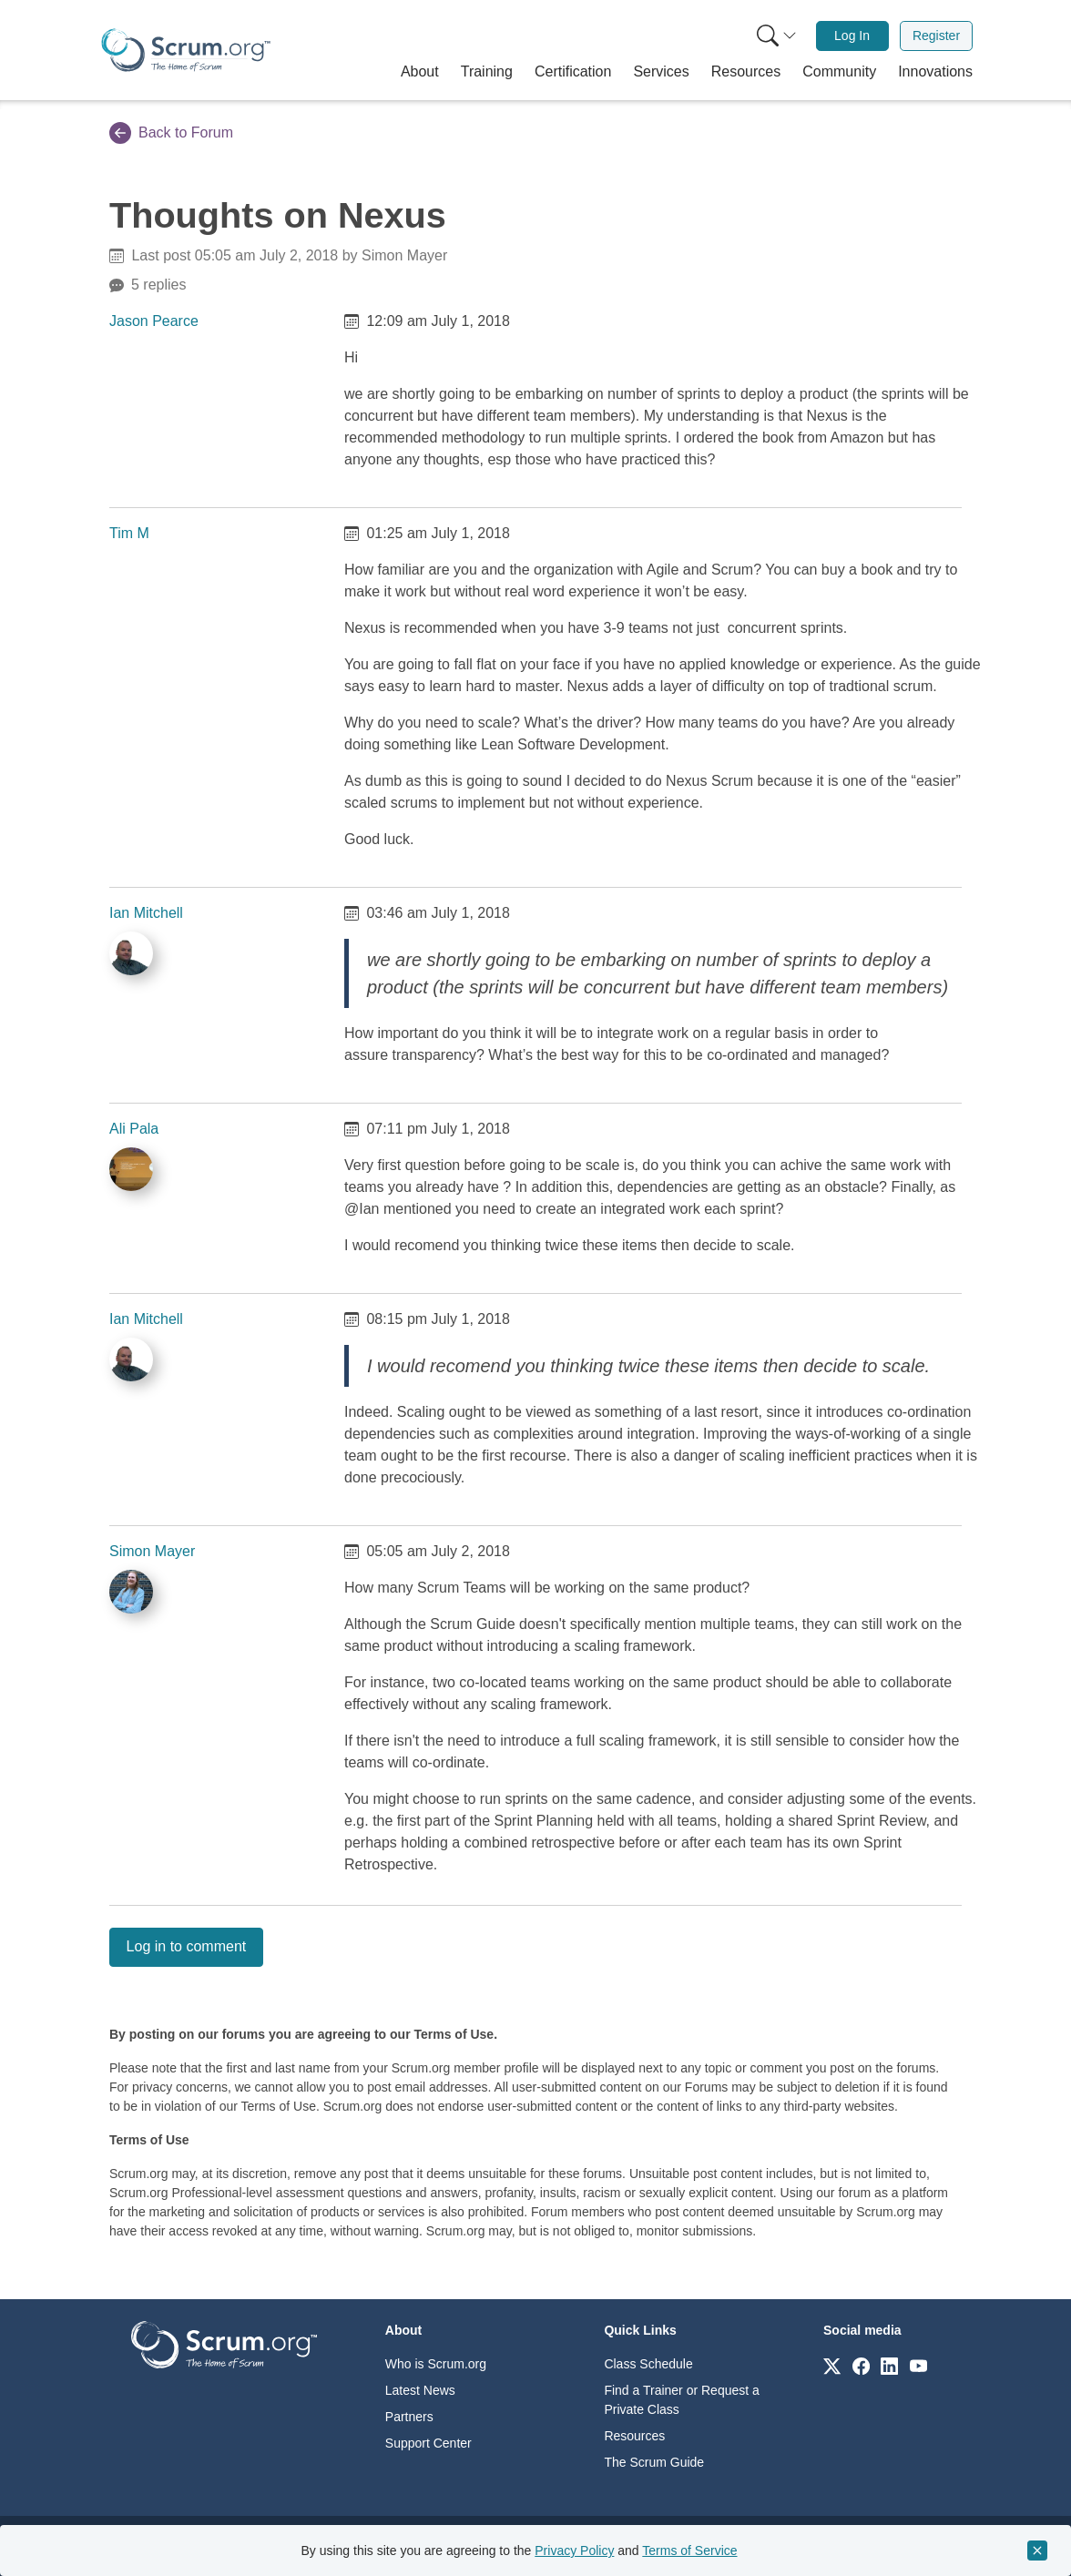 Image resolution: width=1071 pixels, height=2576 pixels. What do you see at coordinates (648, 2364) in the screenshot?
I see `Class Schedule` at bounding box center [648, 2364].